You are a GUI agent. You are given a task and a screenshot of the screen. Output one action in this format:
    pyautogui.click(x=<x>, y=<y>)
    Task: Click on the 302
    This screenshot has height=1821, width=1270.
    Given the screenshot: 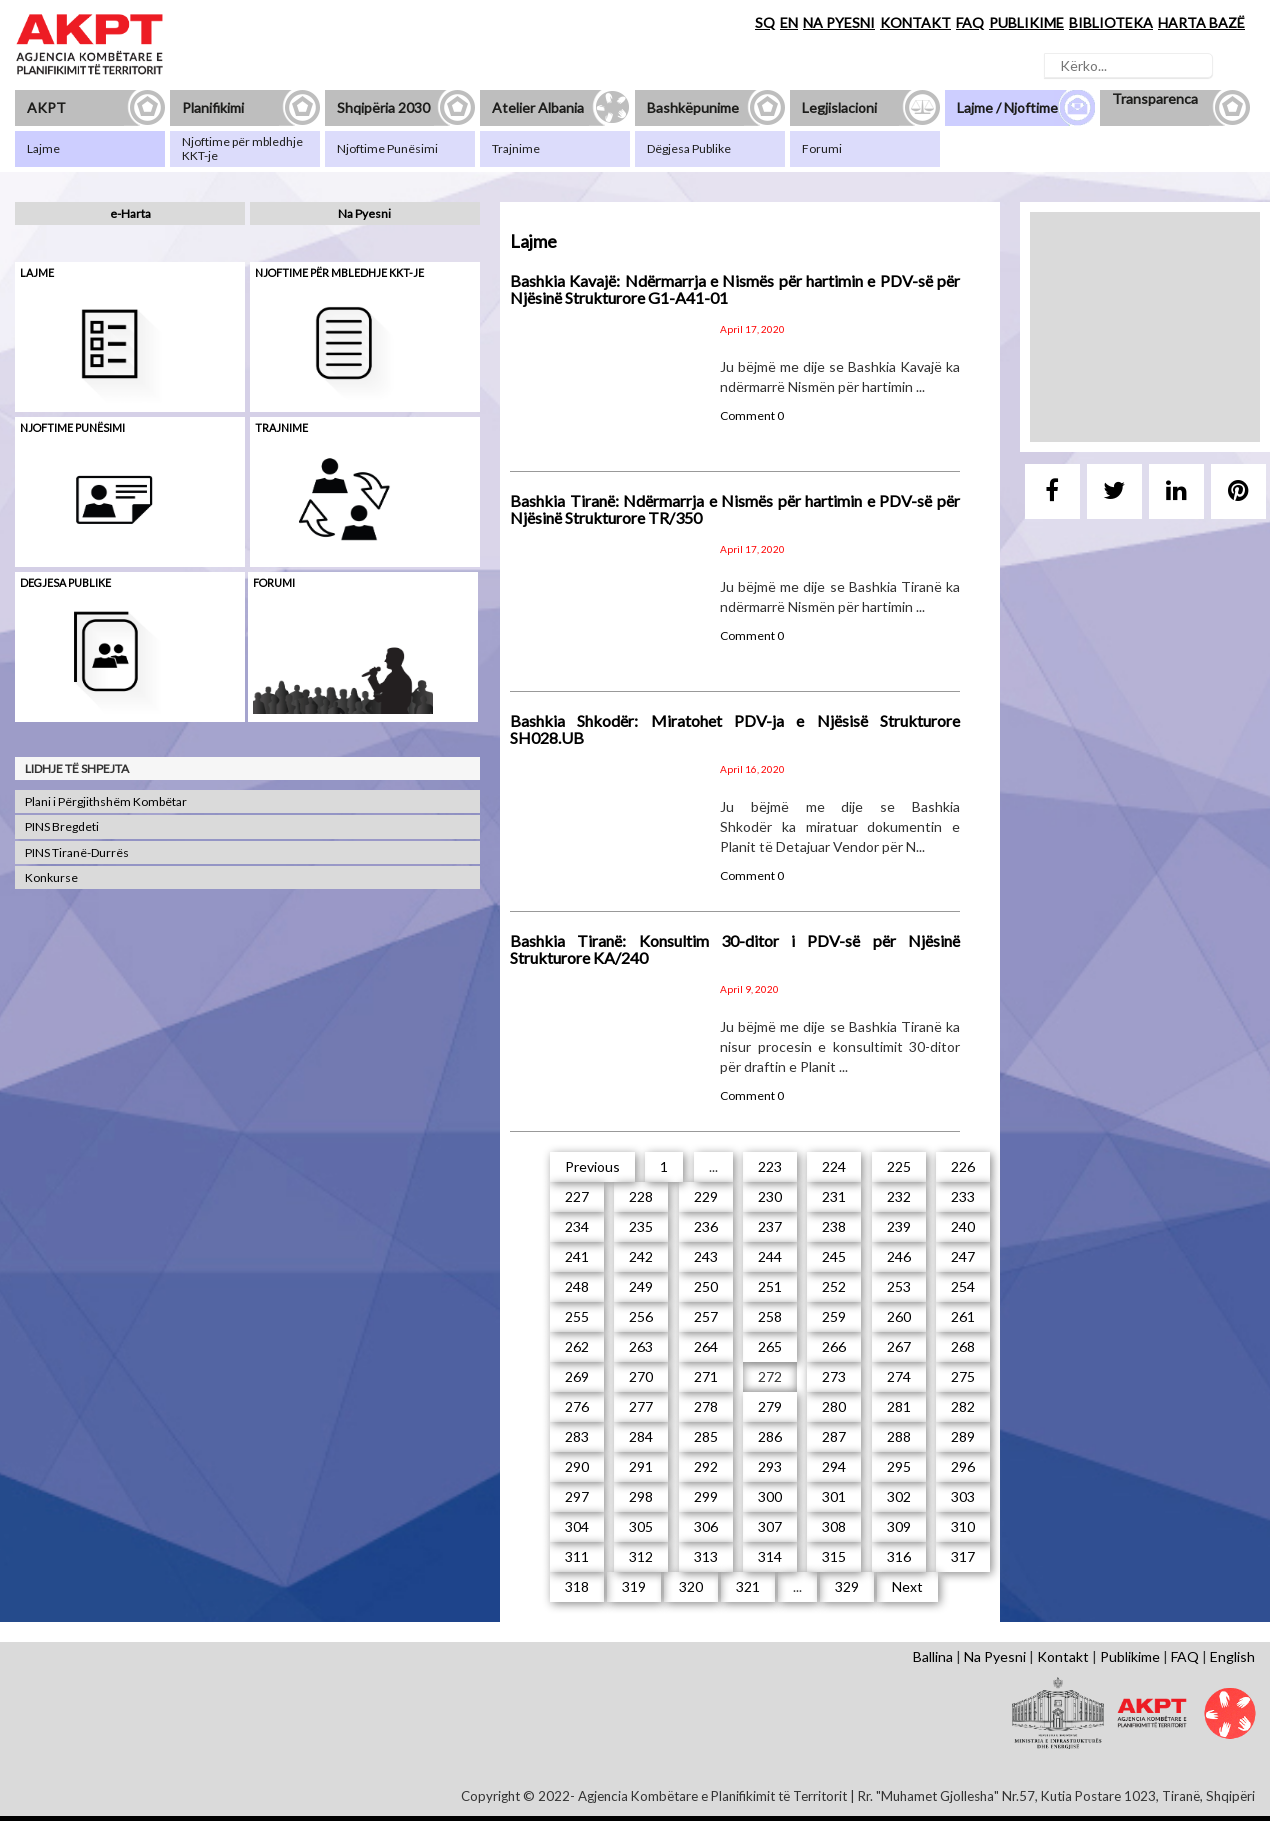 What is the action you would take?
    pyautogui.click(x=899, y=1496)
    